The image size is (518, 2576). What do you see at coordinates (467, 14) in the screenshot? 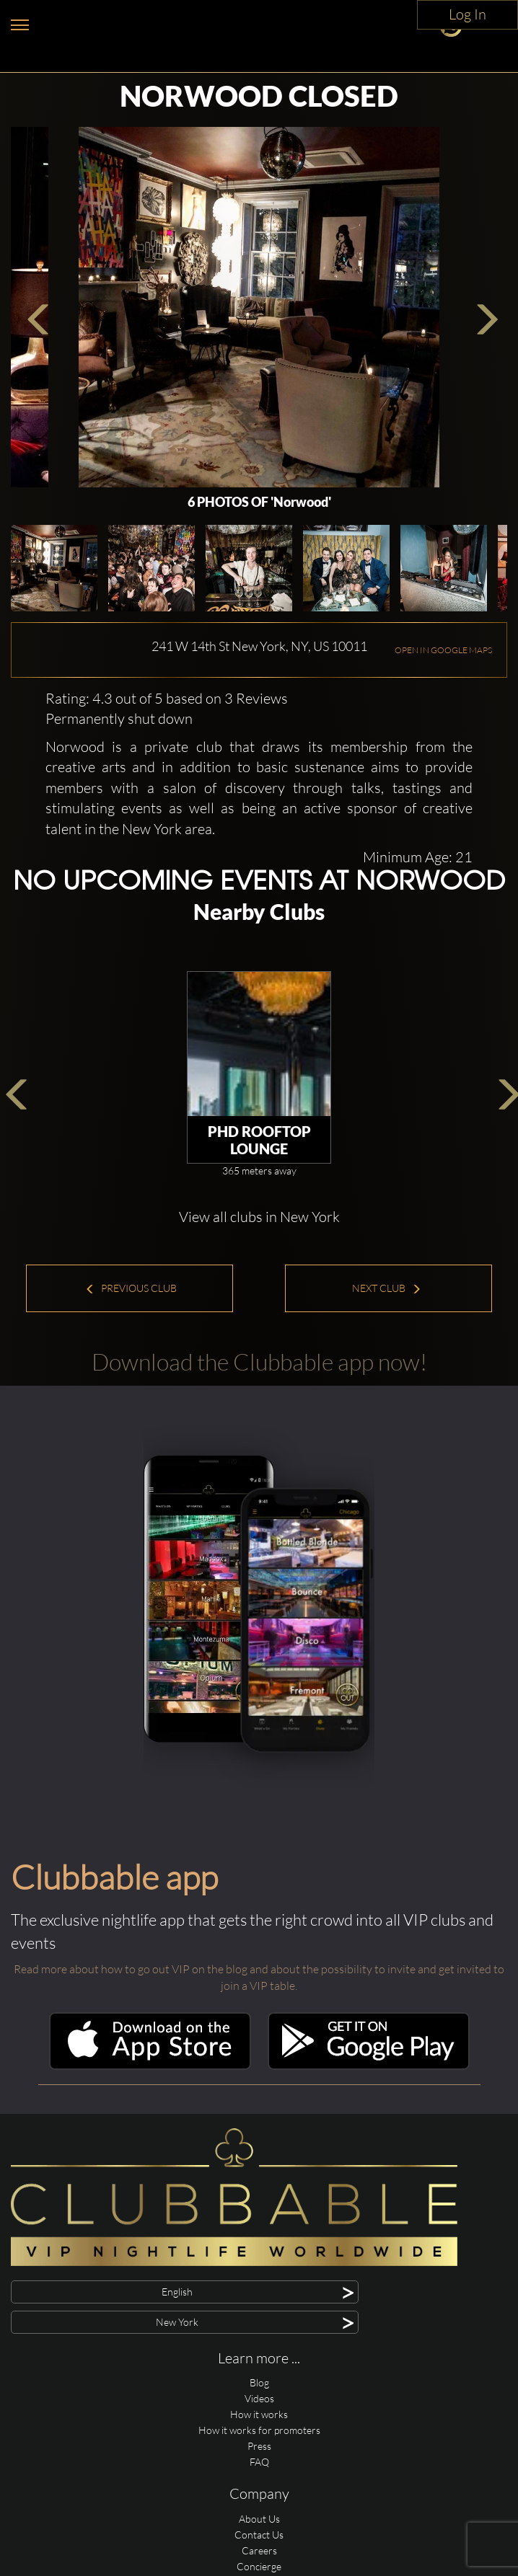
I see `Log In` at bounding box center [467, 14].